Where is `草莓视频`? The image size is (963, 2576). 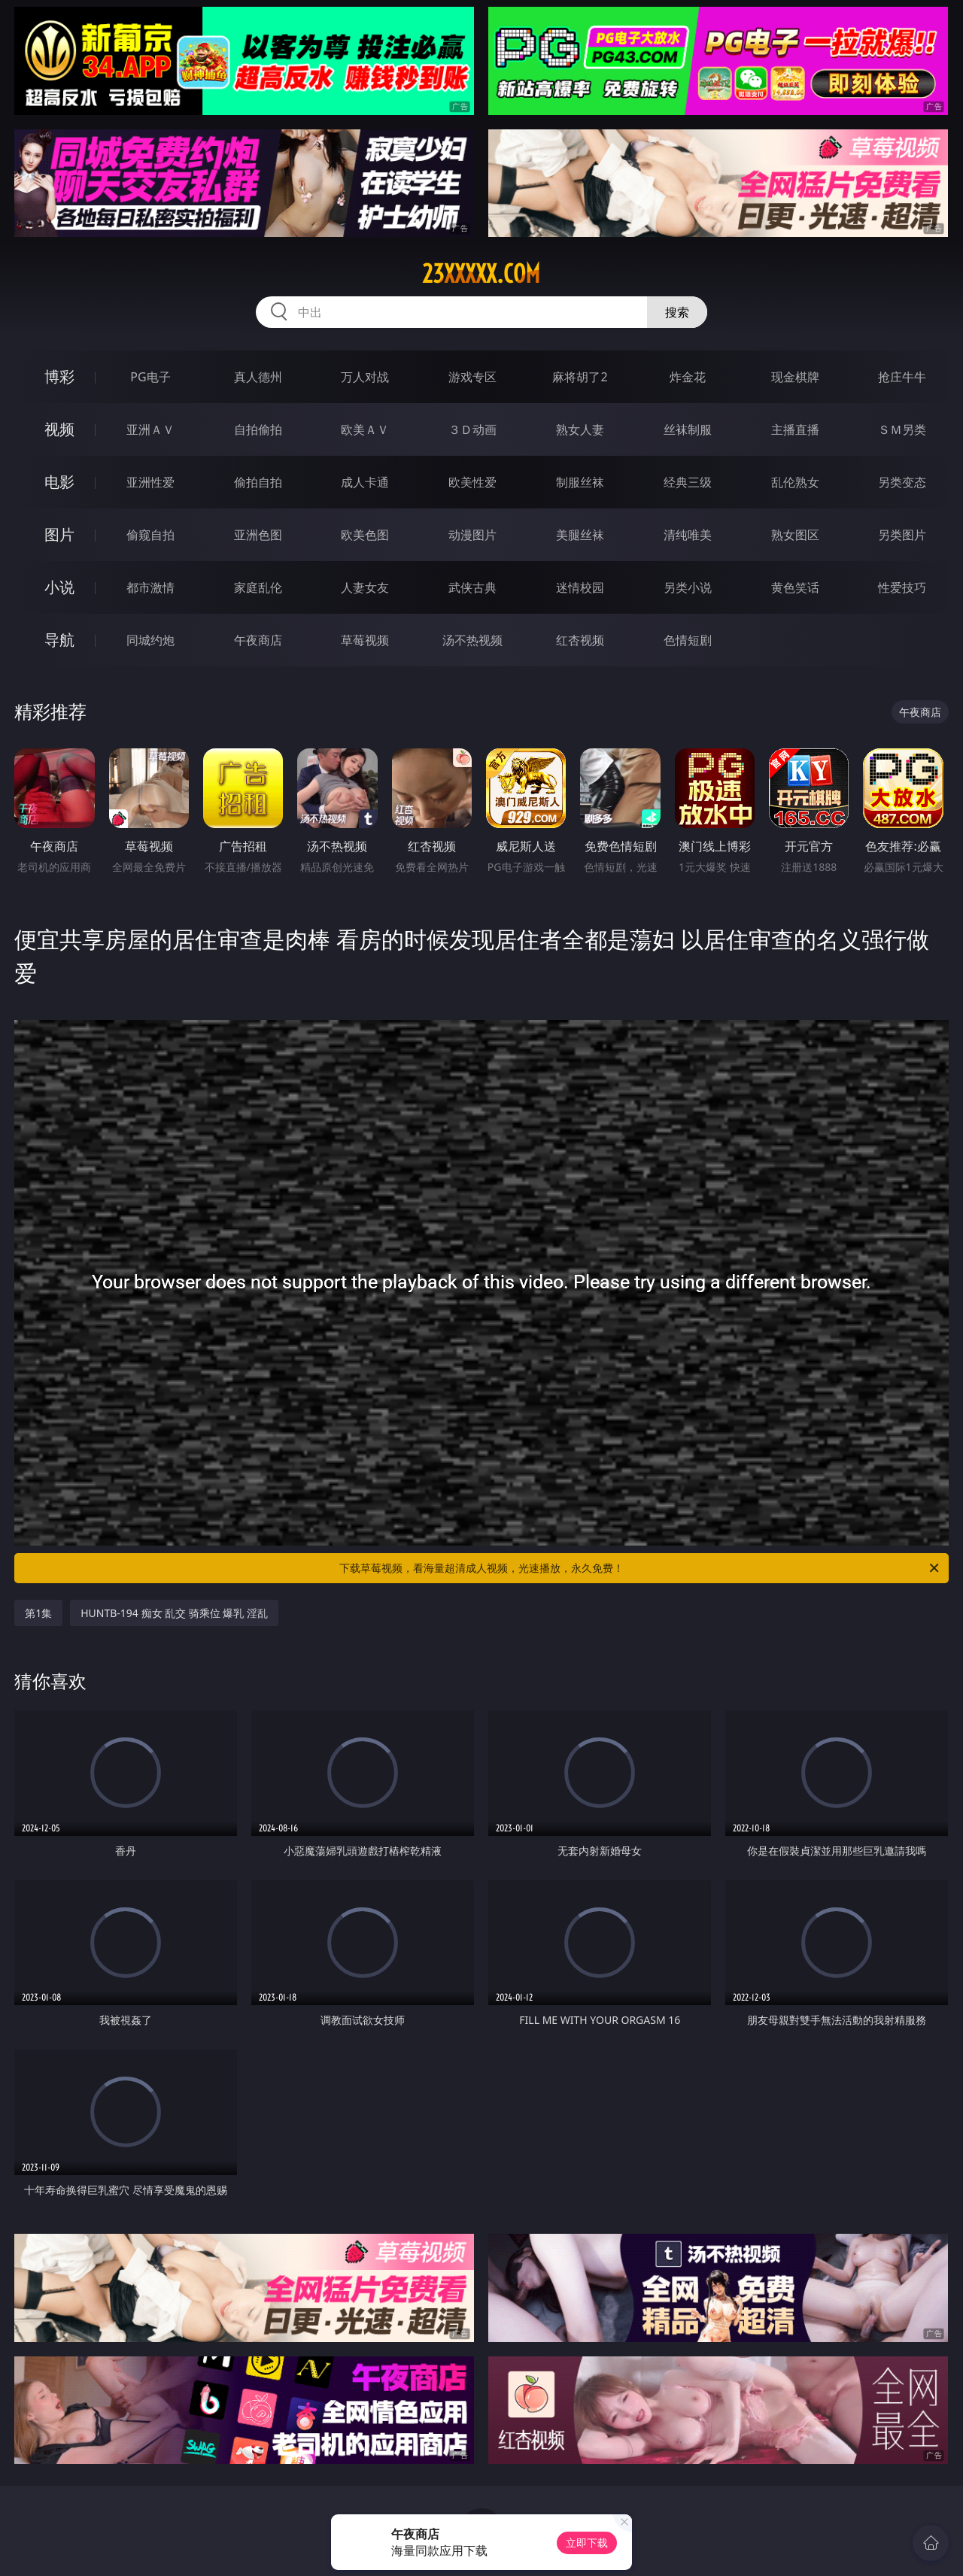 草莓视频 is located at coordinates (365, 640).